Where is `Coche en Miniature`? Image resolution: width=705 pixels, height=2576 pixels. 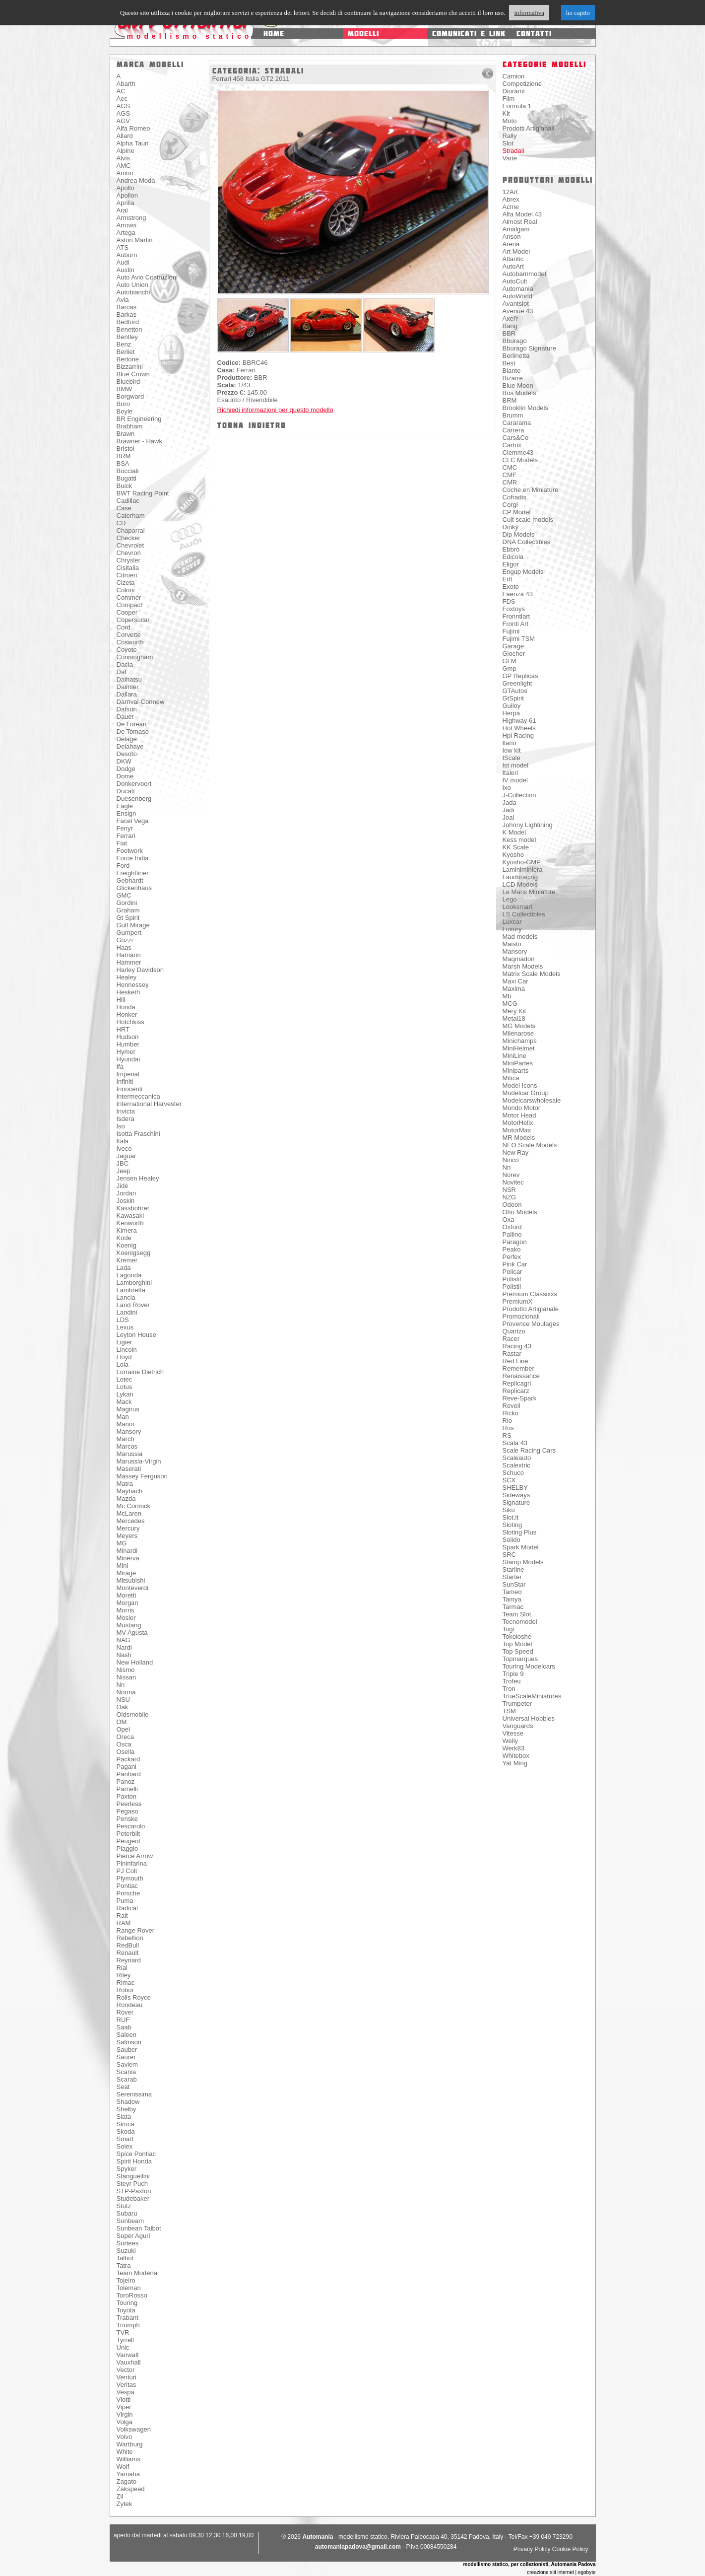
Coche en Miniature is located at coordinates (531, 489).